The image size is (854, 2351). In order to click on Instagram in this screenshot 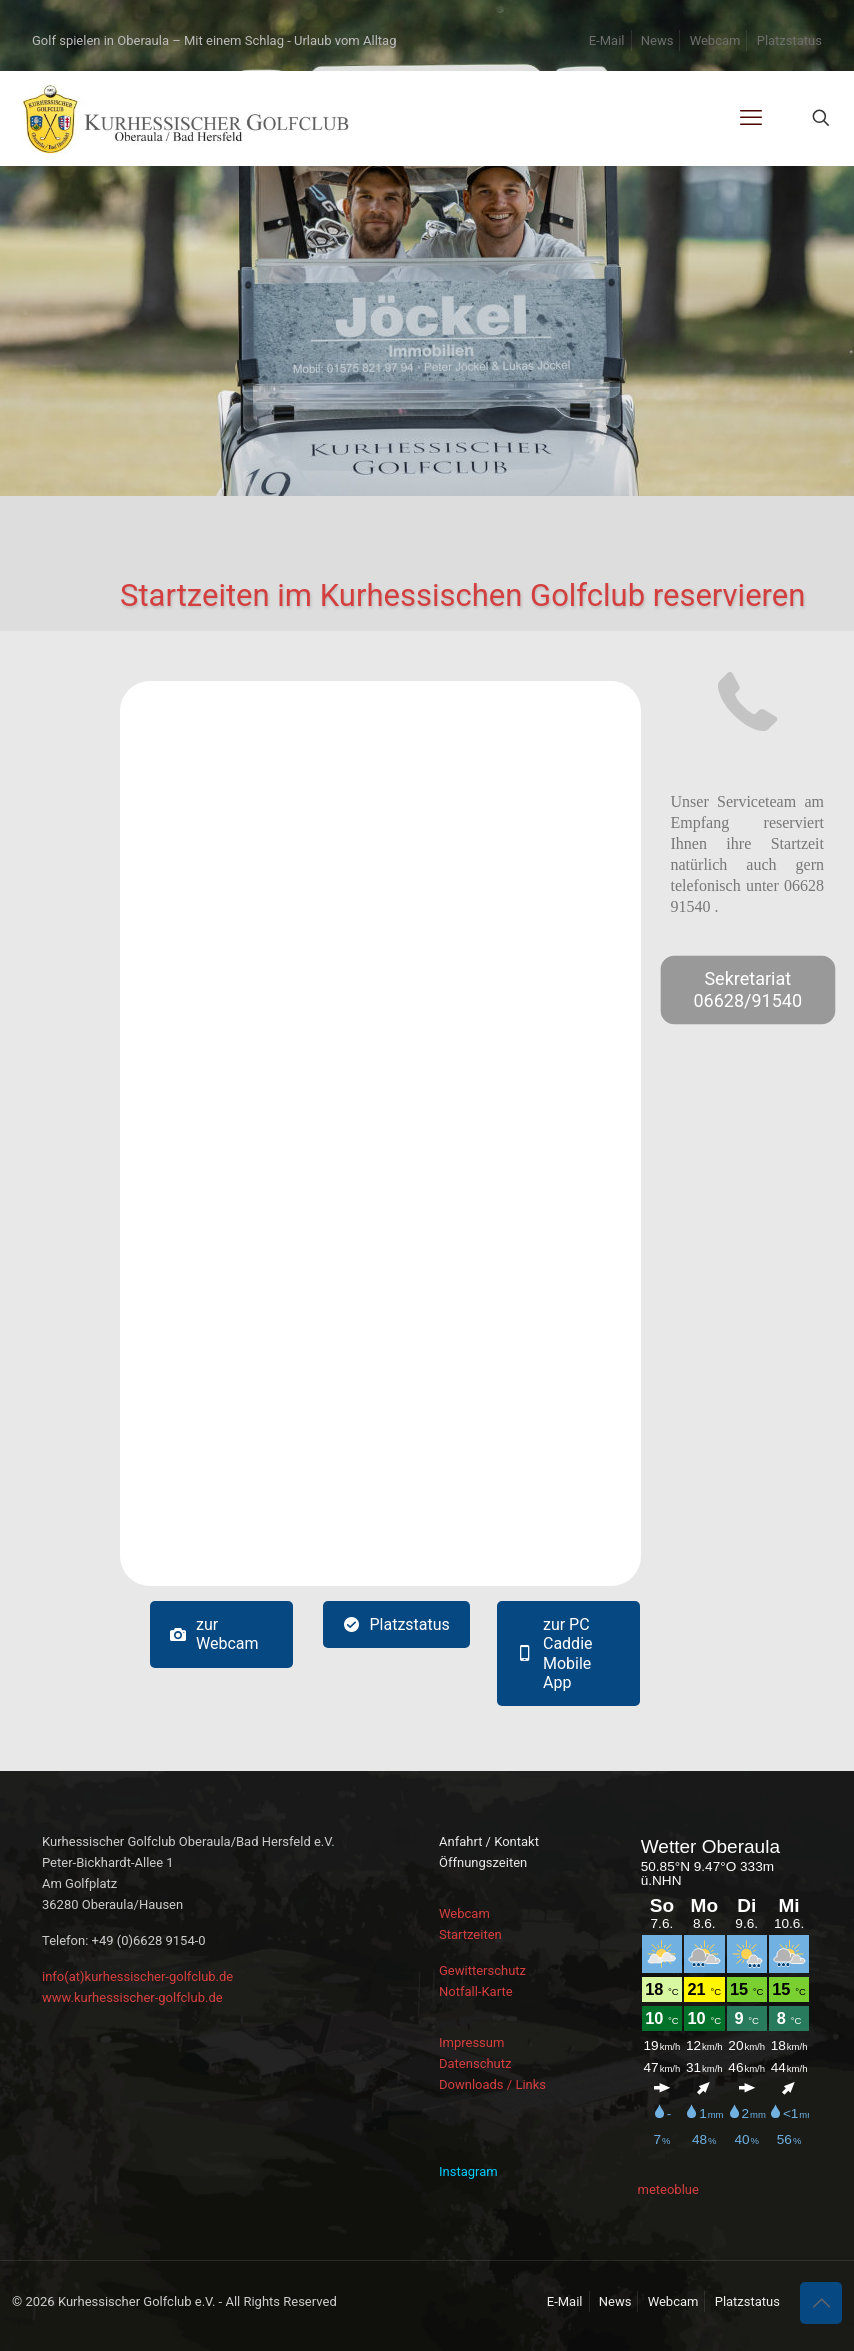, I will do `click(468, 2171)`.